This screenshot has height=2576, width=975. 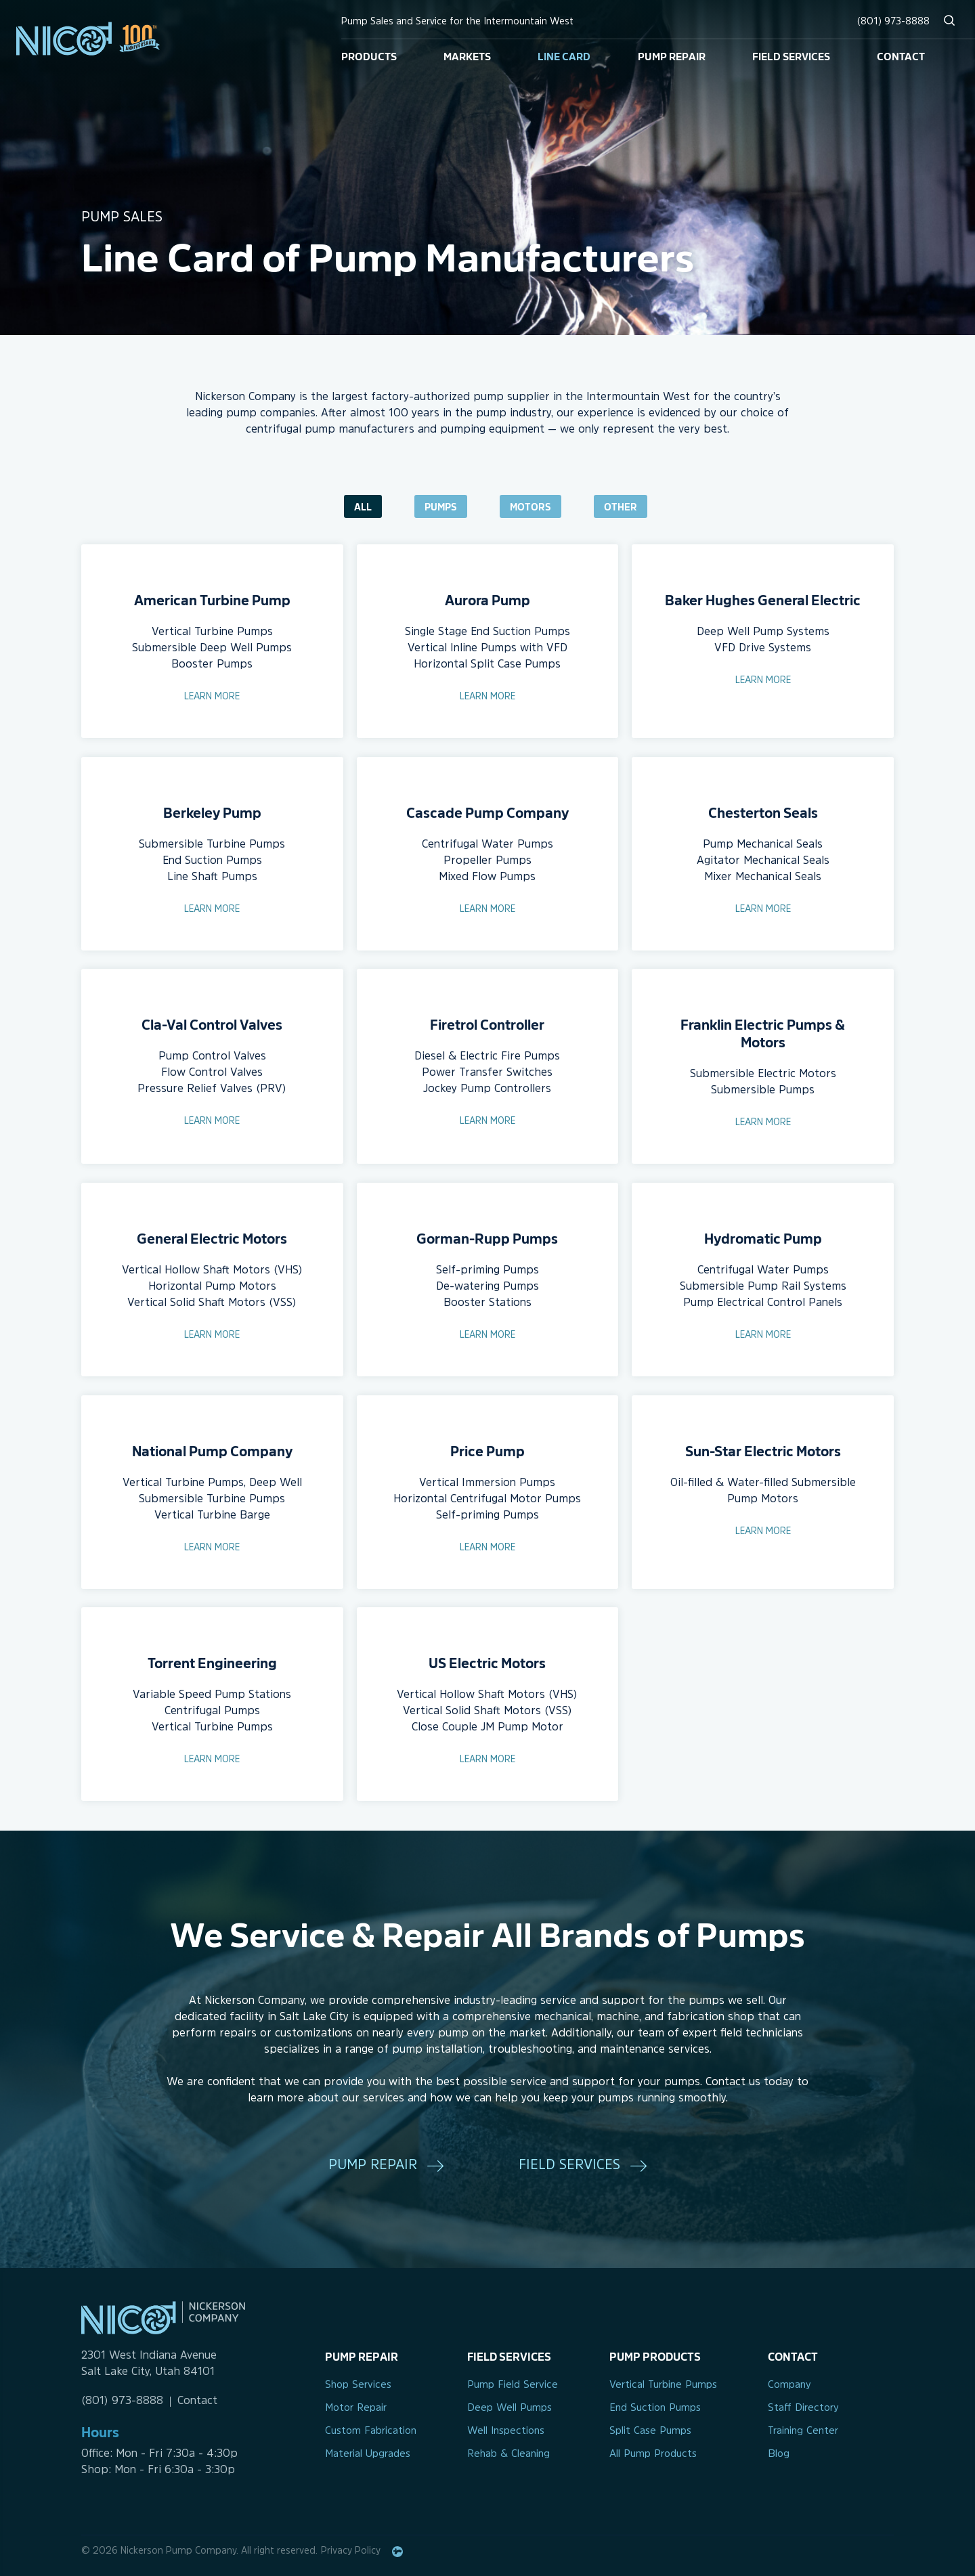 What do you see at coordinates (487, 1662) in the screenshot?
I see `US Electric Motors` at bounding box center [487, 1662].